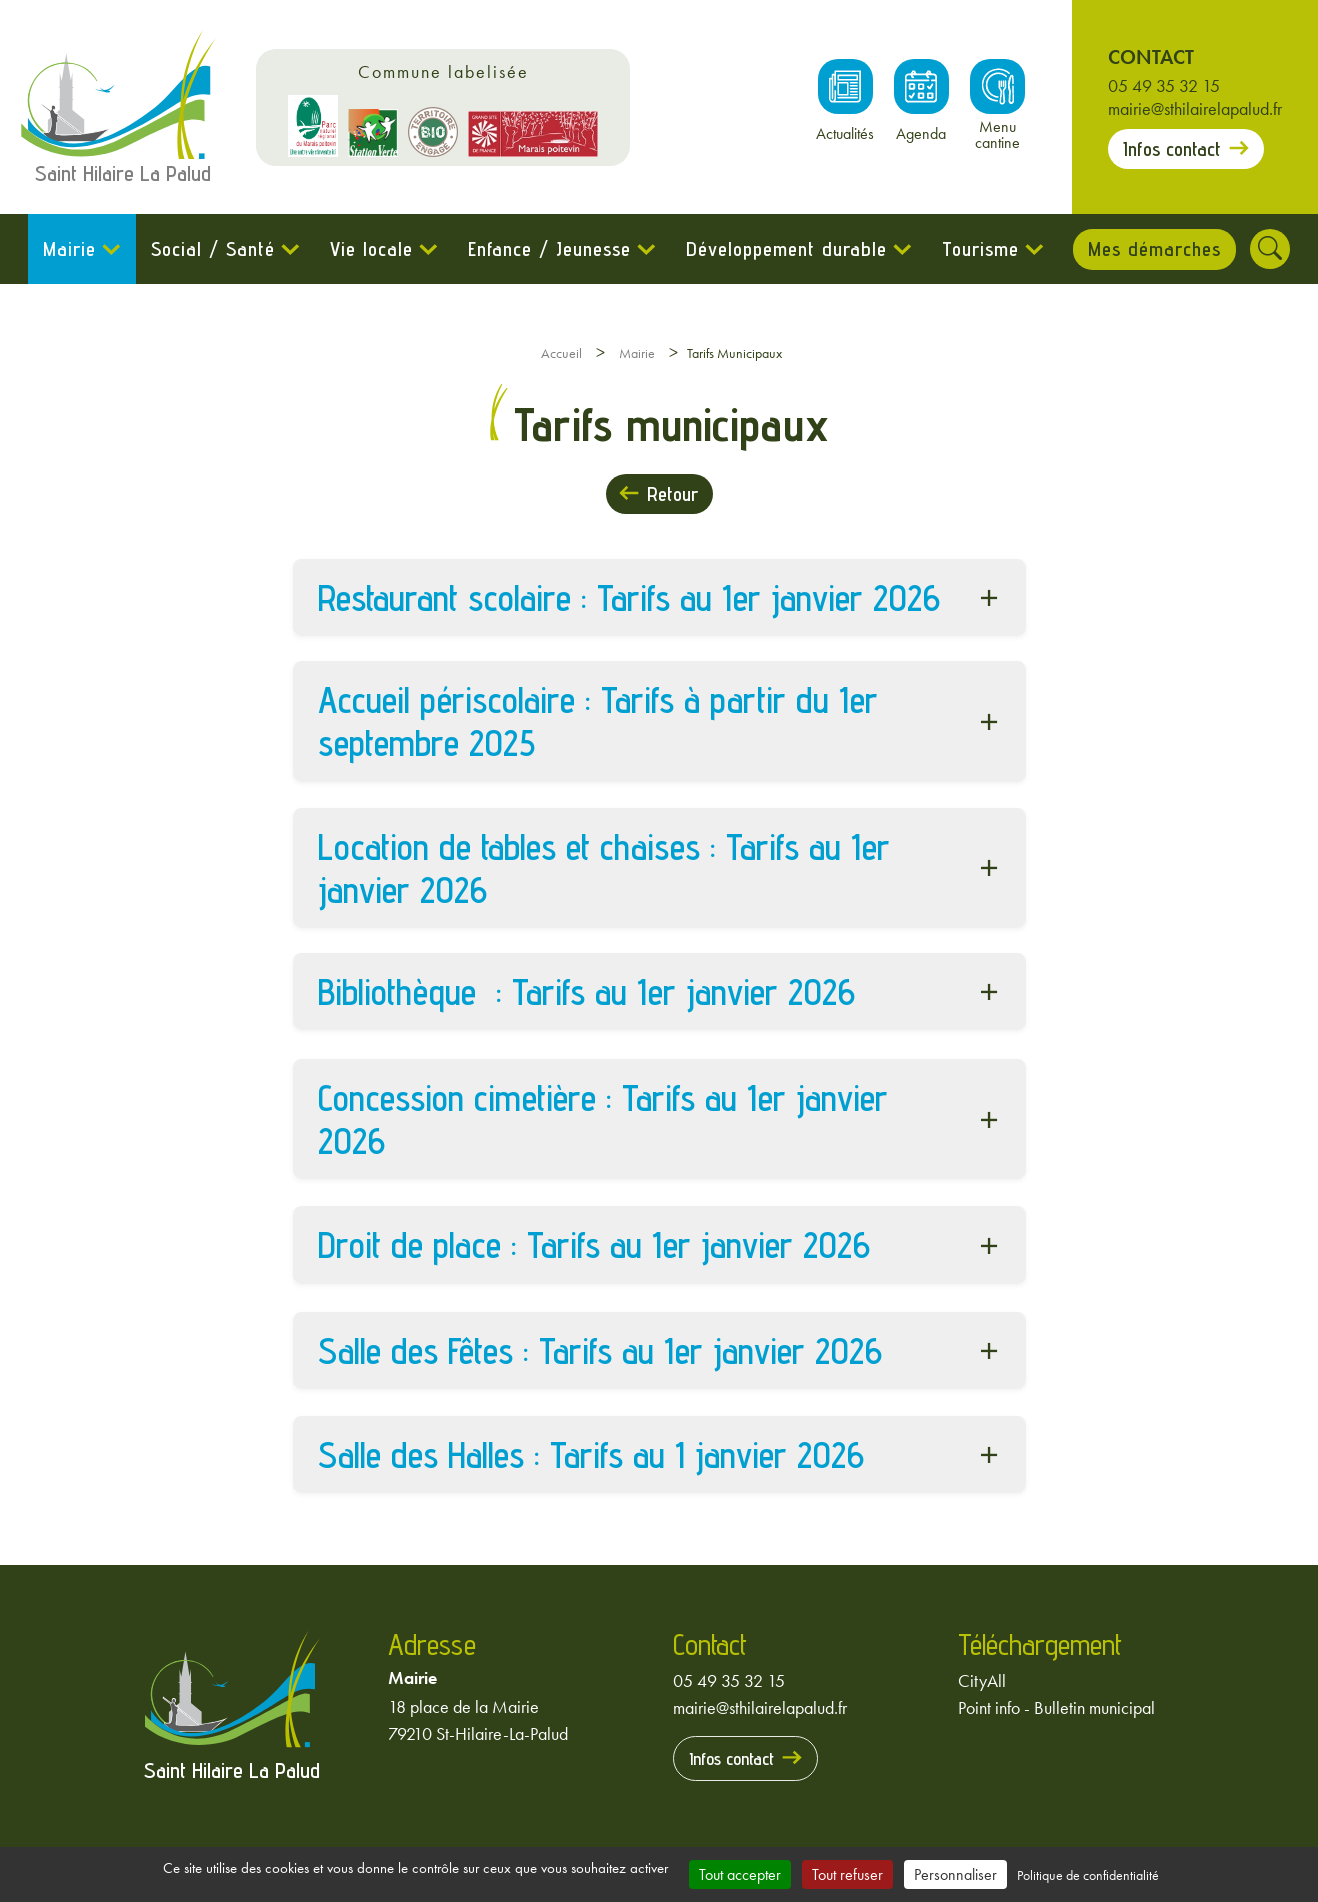 The height and width of the screenshot is (1902, 1318). I want to click on Mairie, so click(68, 249).